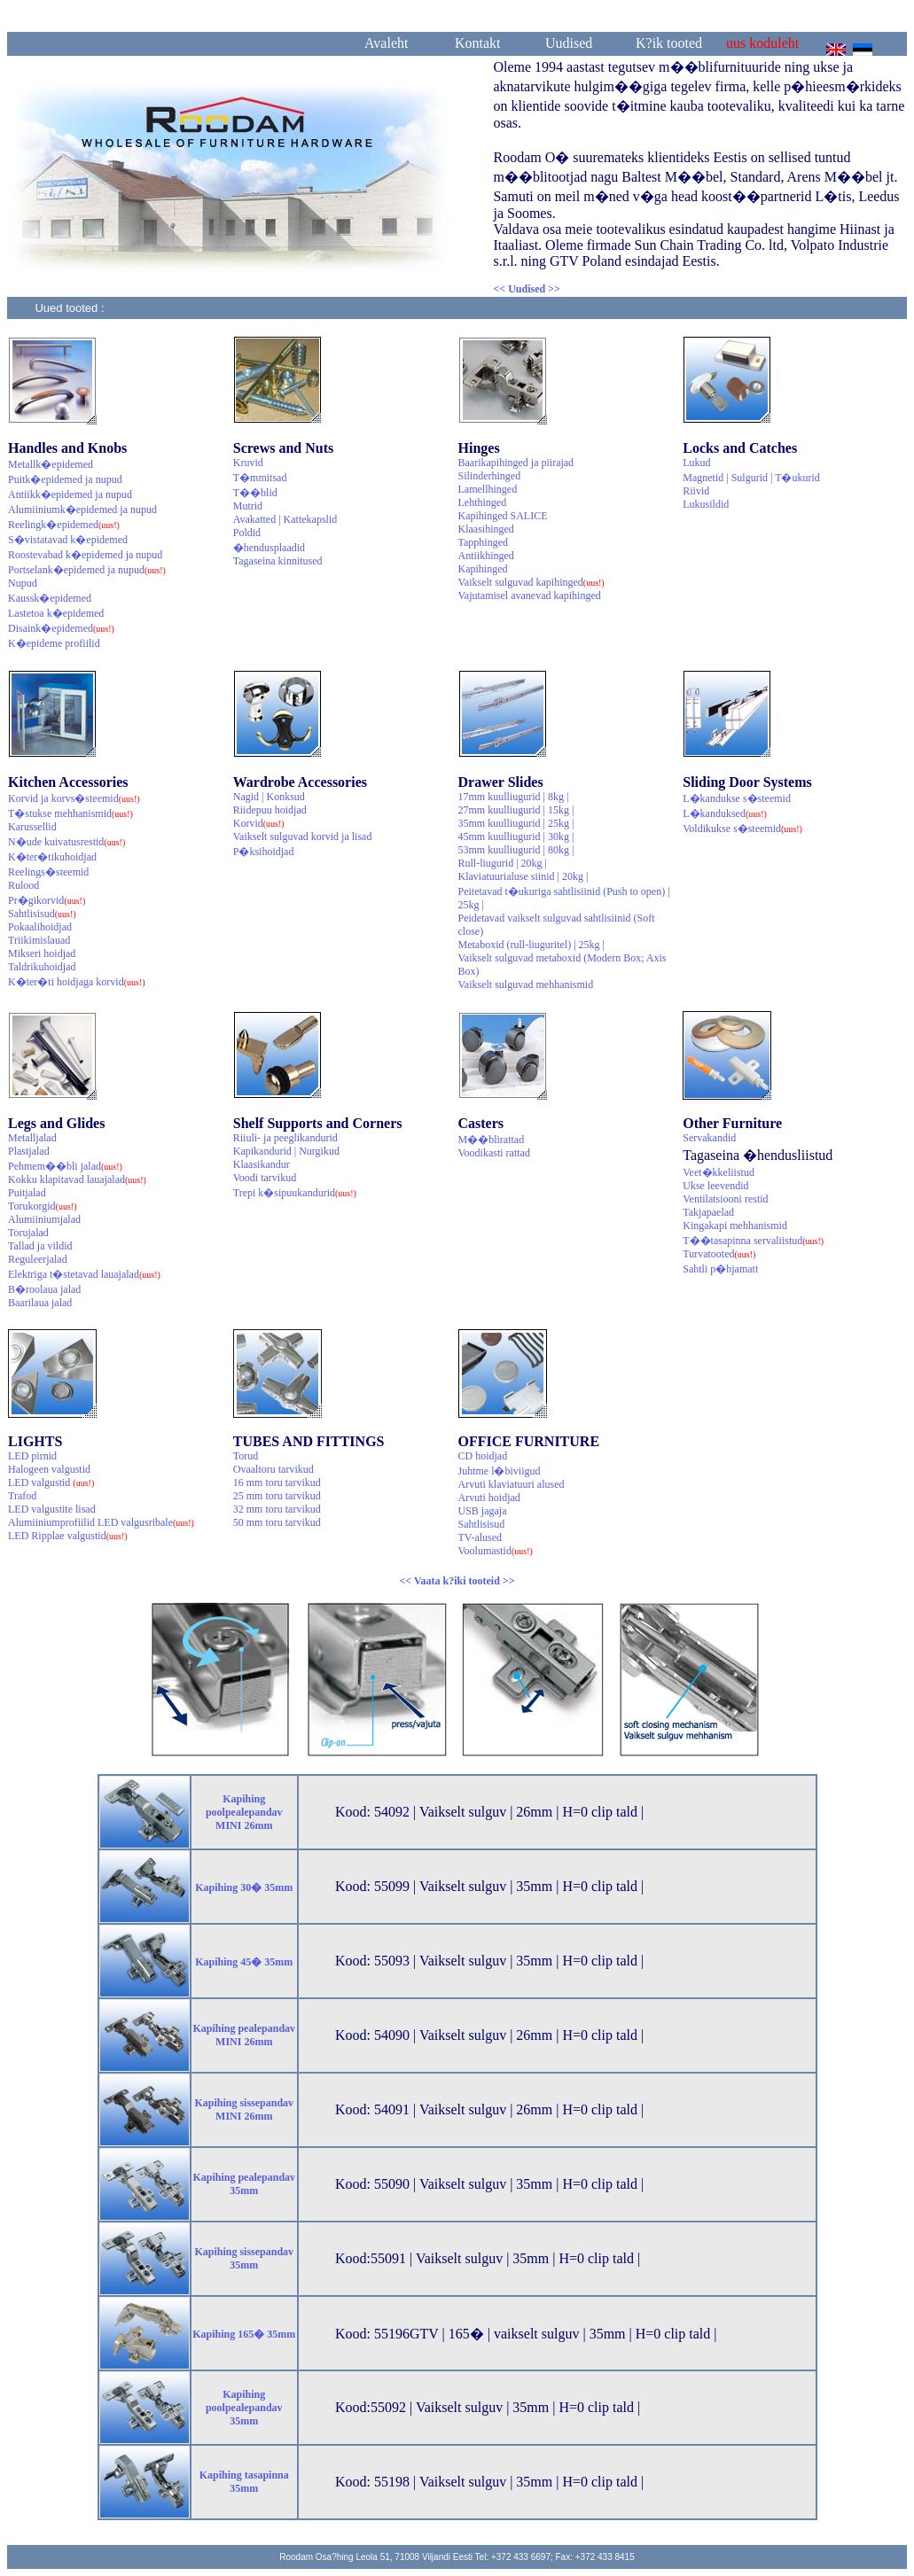 This screenshot has height=2576, width=914. Describe the element at coordinates (44, 1219) in the screenshot. I see `Alumiiniumjalad` at that location.